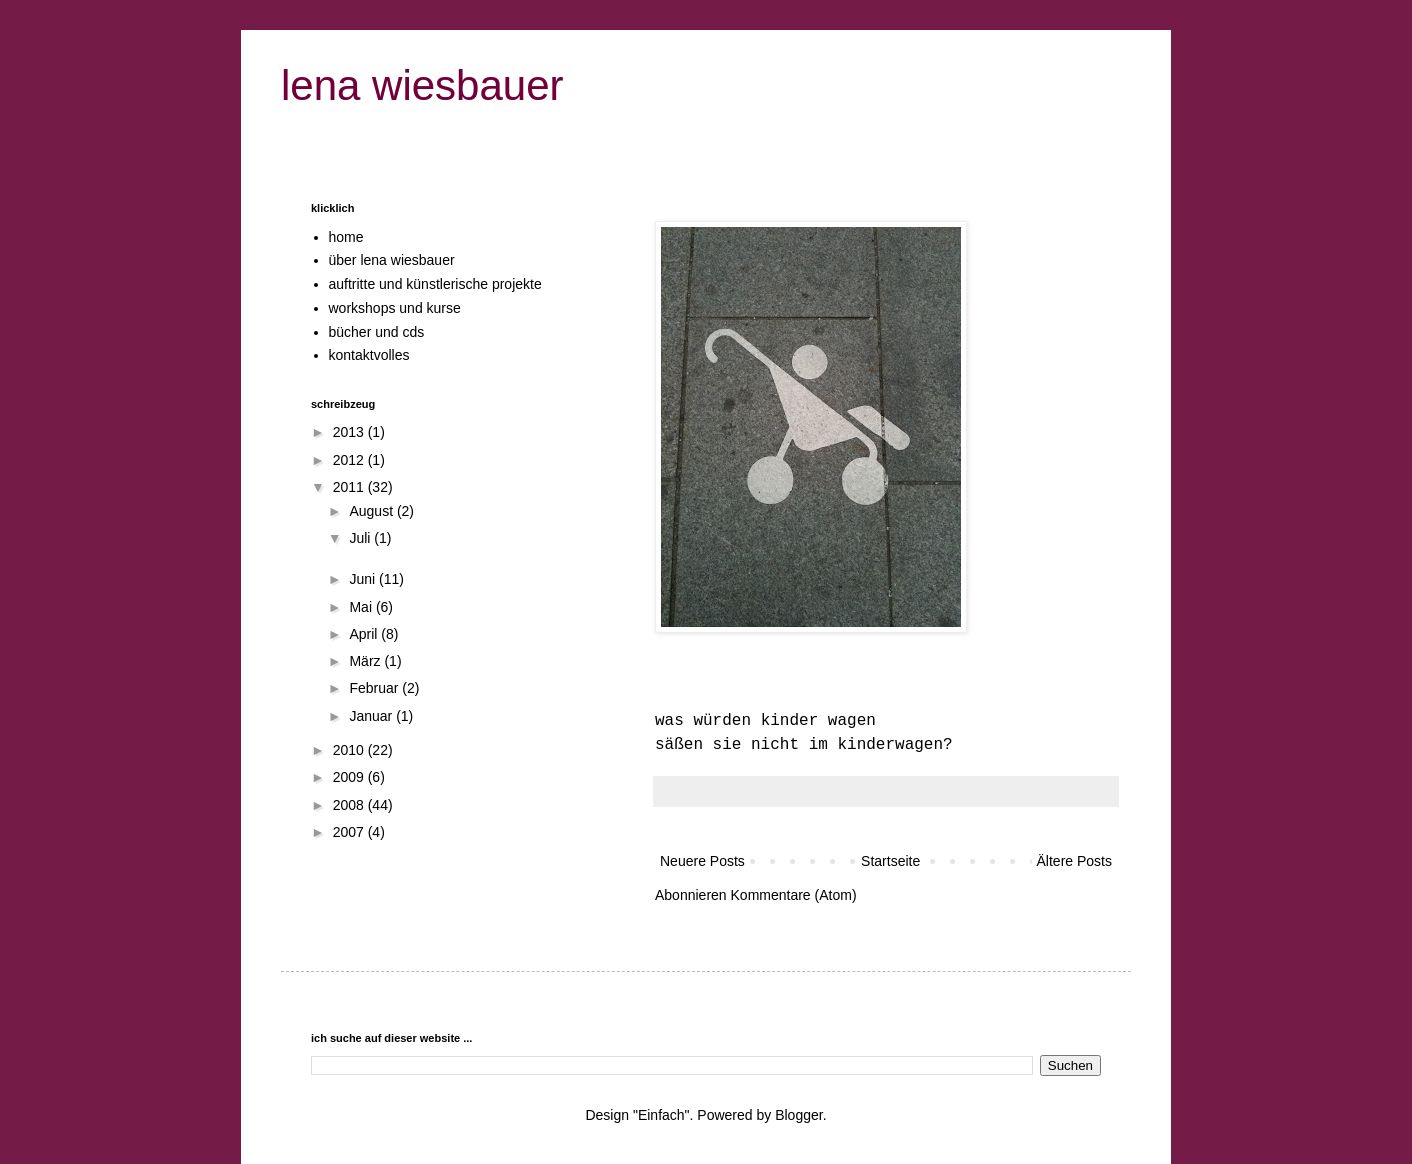 The width and height of the screenshot is (1412, 1164). What do you see at coordinates (361, 538) in the screenshot?
I see `Juli` at bounding box center [361, 538].